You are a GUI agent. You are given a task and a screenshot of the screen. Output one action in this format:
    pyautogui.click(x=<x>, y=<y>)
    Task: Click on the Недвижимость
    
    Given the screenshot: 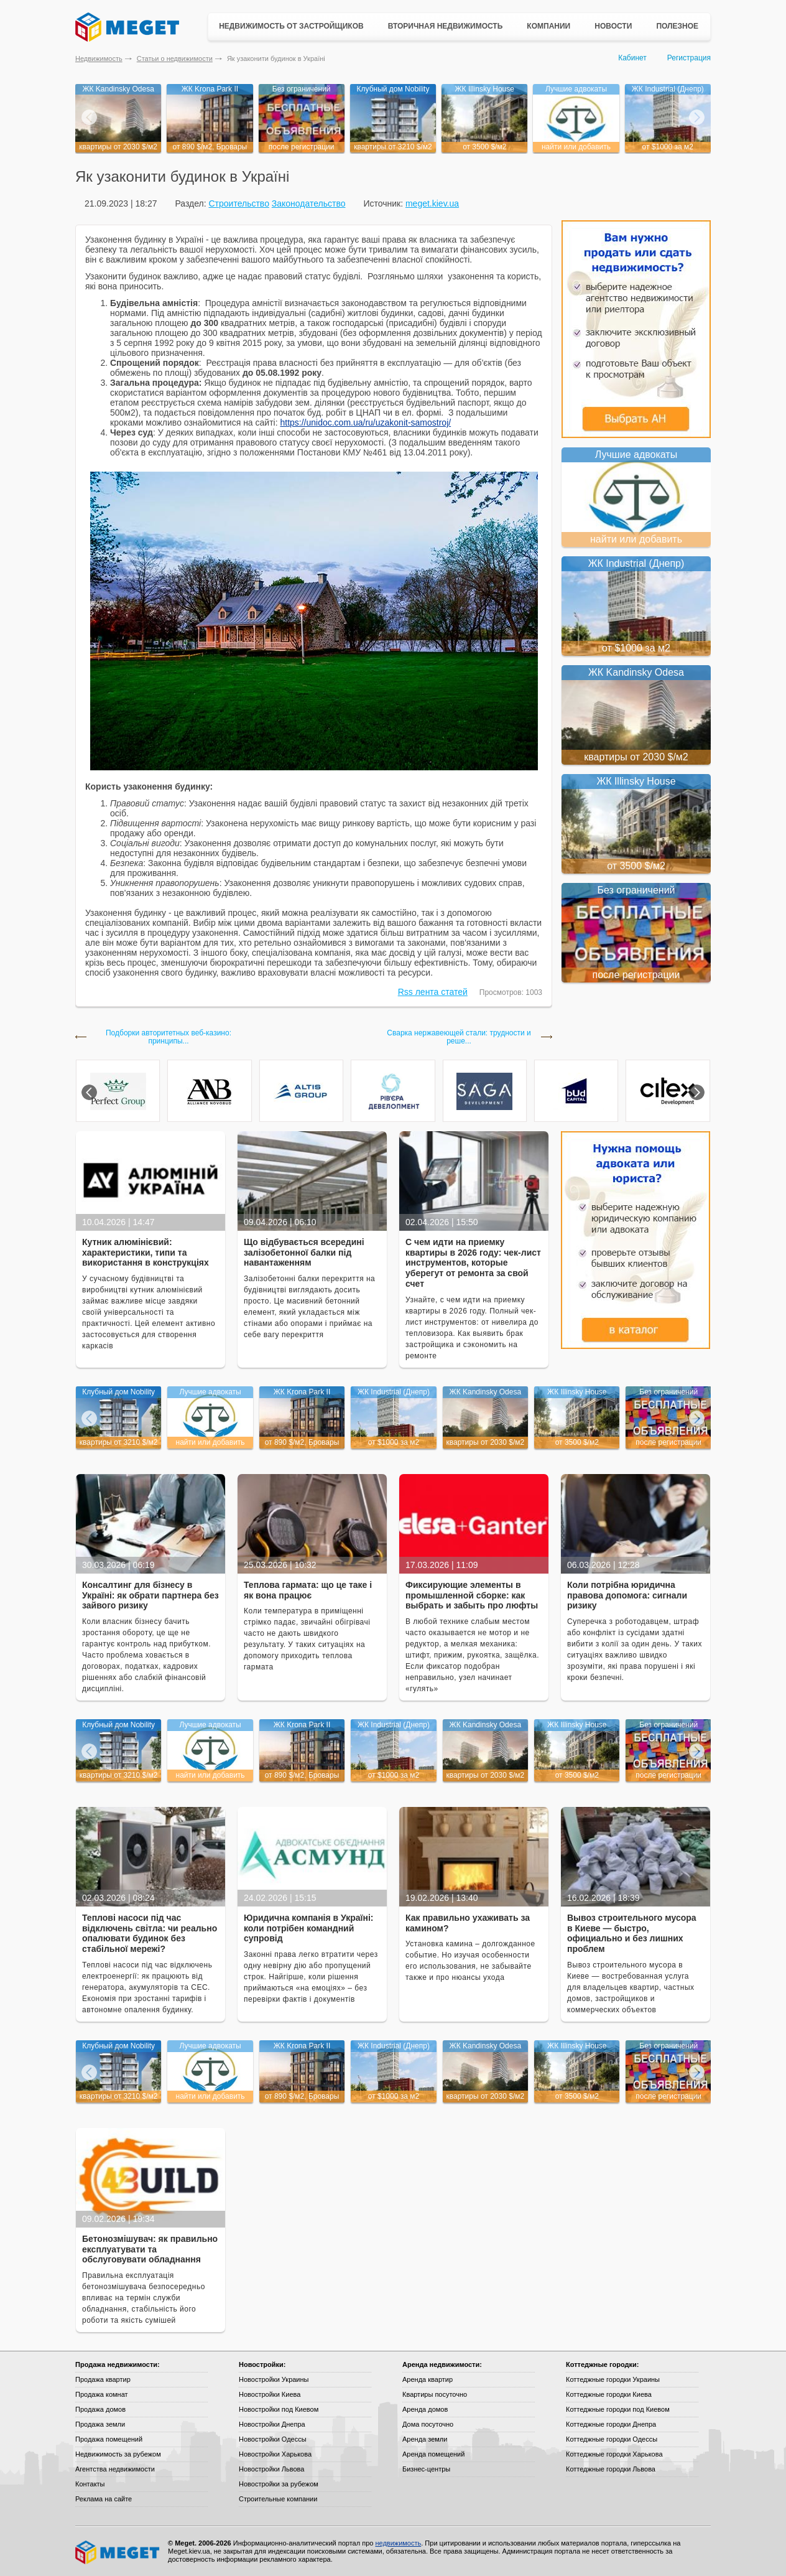 What is the action you would take?
    pyautogui.click(x=99, y=58)
    